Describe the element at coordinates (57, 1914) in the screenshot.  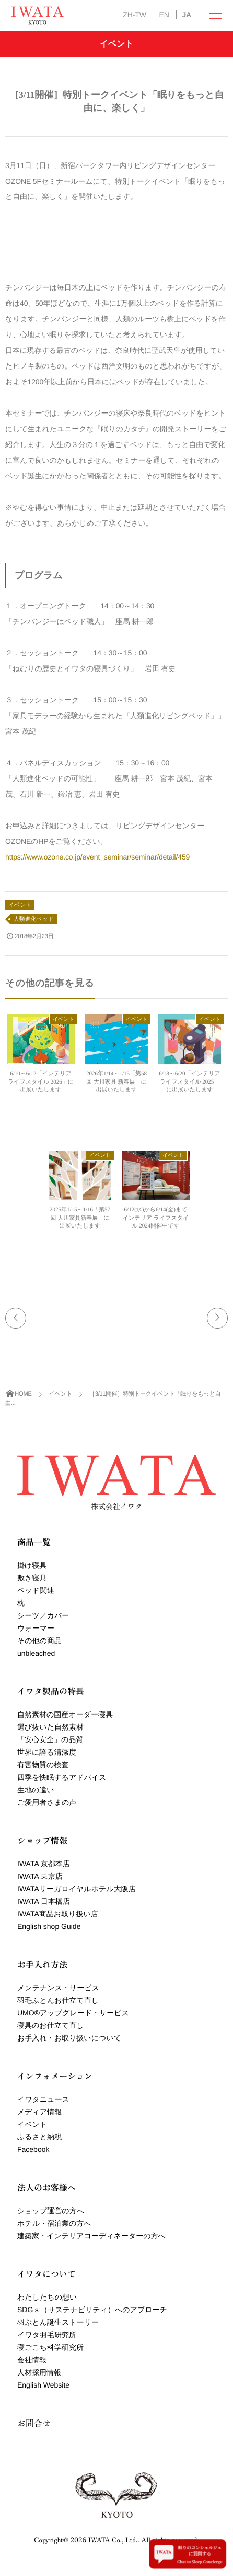
I see `IWATA商品お取り扱い店` at that location.